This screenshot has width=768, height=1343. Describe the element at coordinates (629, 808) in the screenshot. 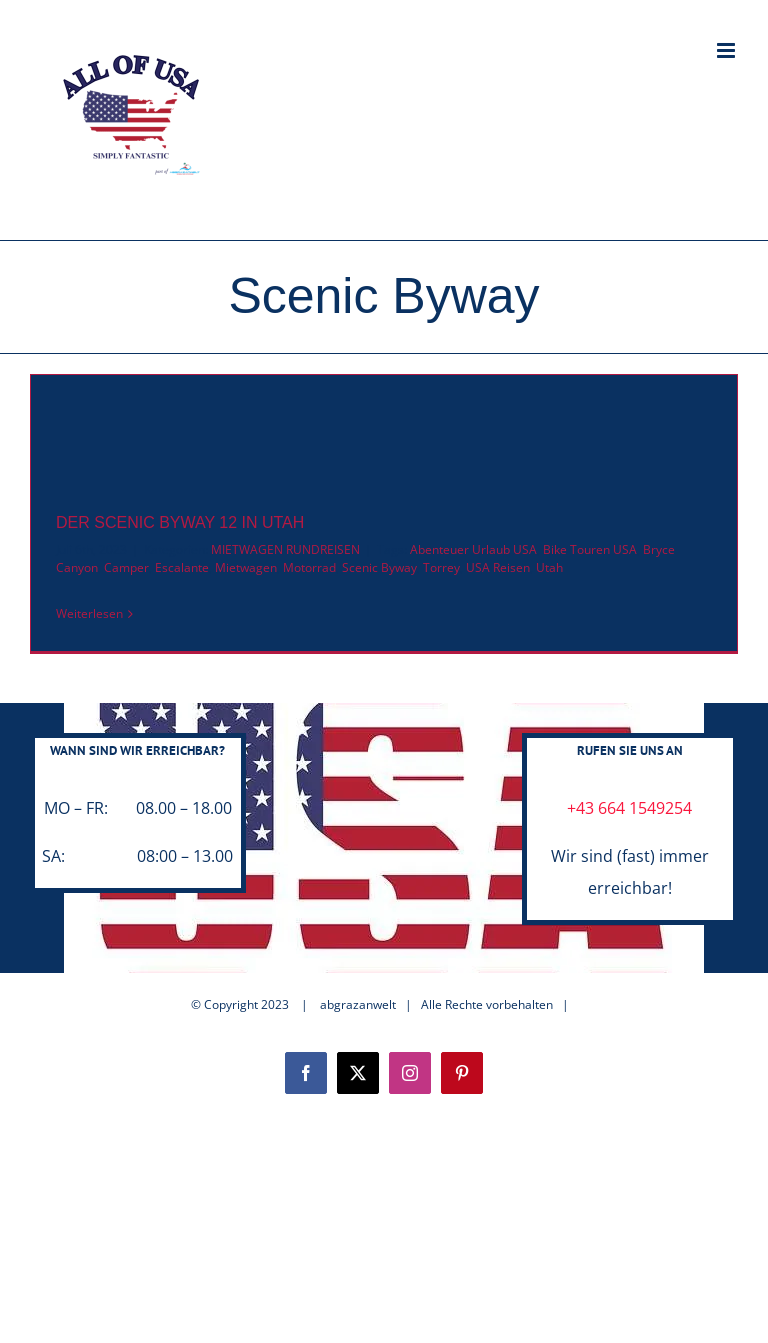

I see `+43 664 1549254` at that location.